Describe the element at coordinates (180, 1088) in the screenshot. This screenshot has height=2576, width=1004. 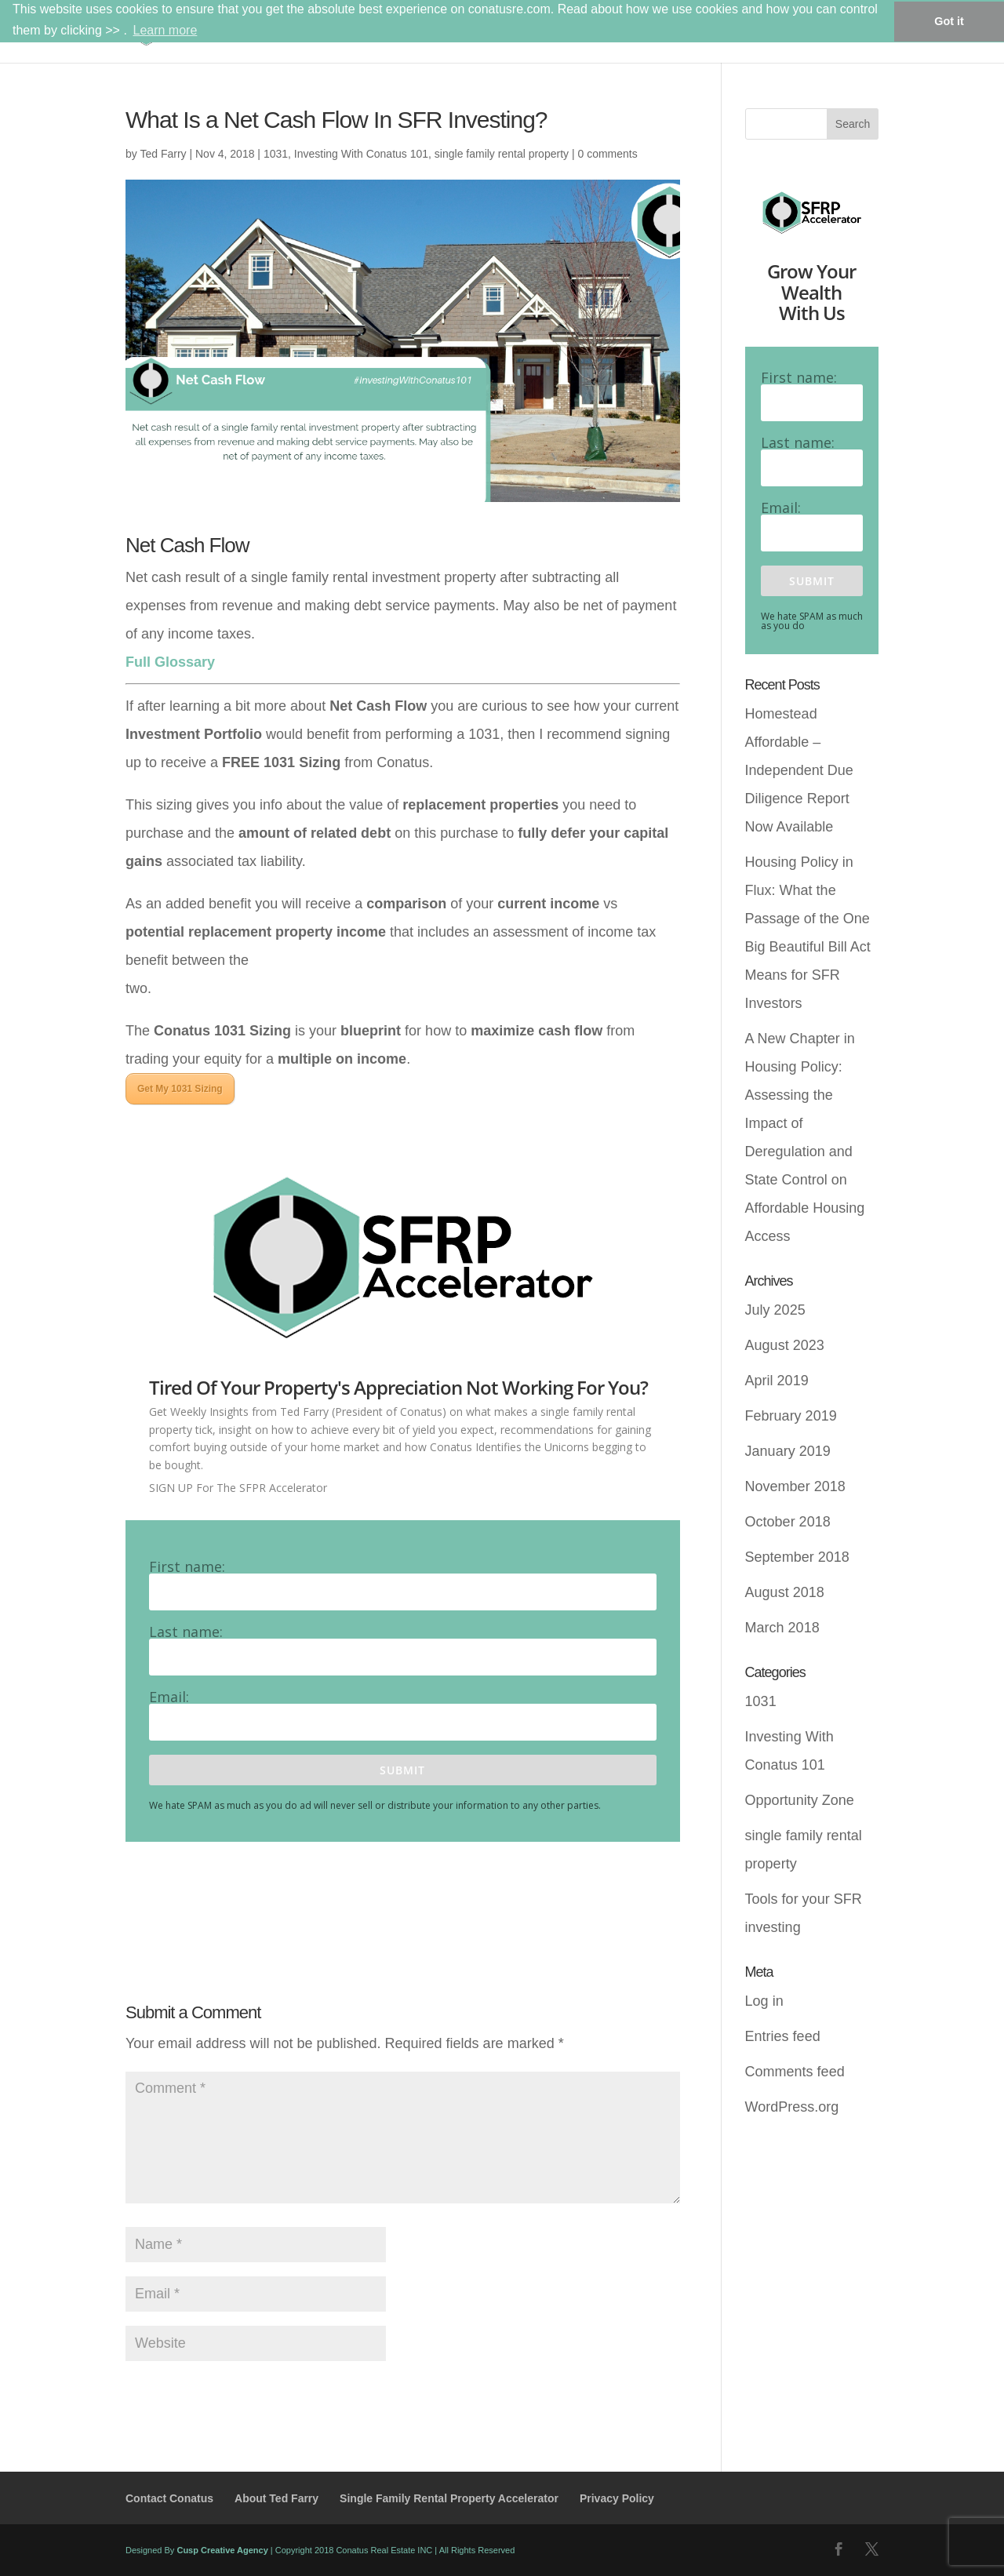
I see `Get My 1031 Sizing` at that location.